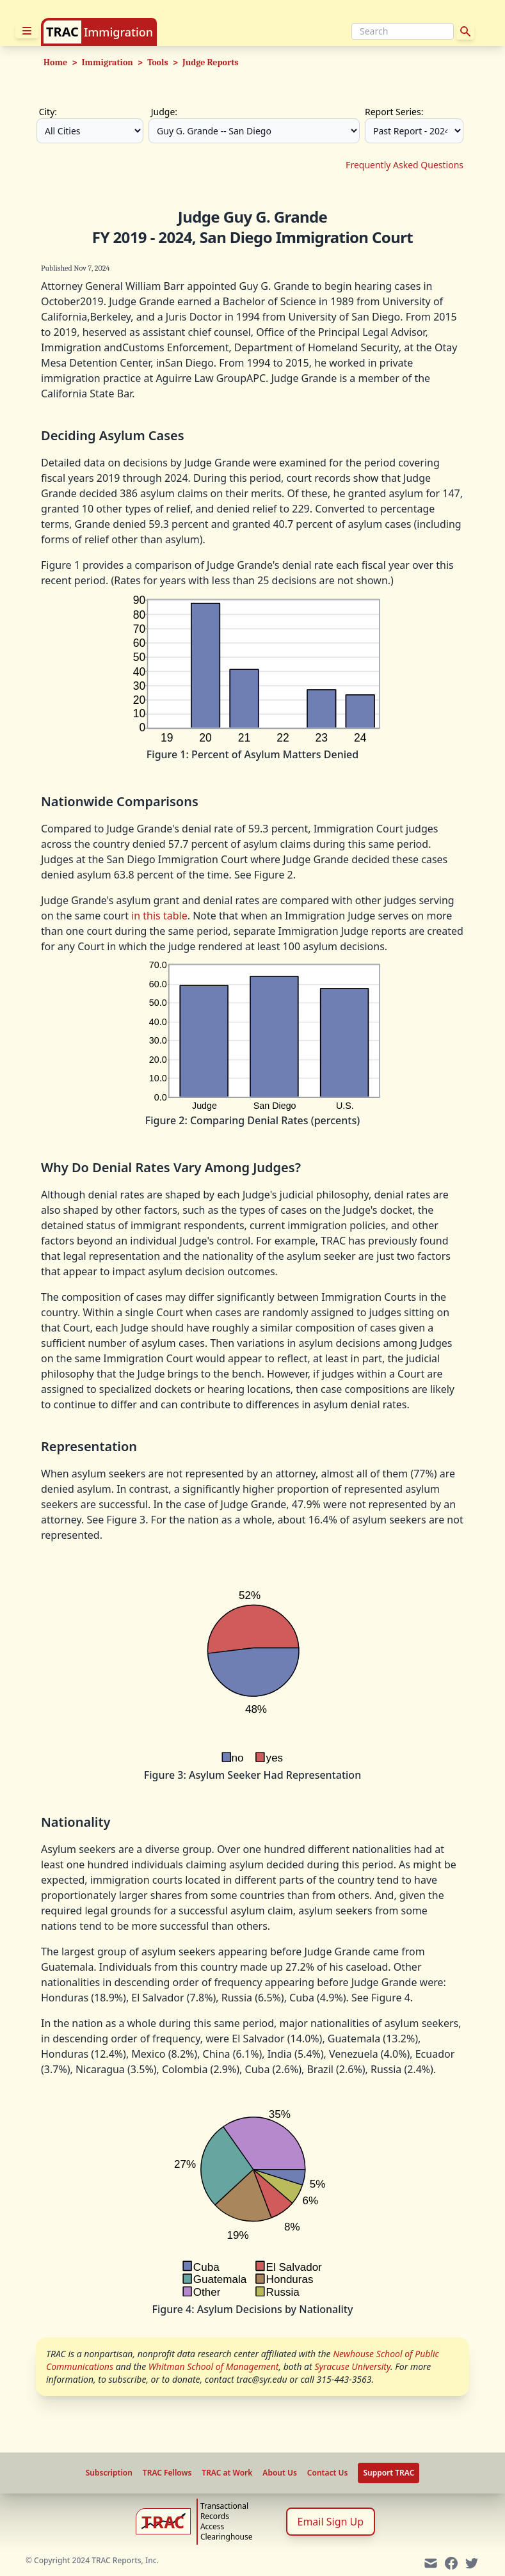  I want to click on Subscription, so click(109, 2473).